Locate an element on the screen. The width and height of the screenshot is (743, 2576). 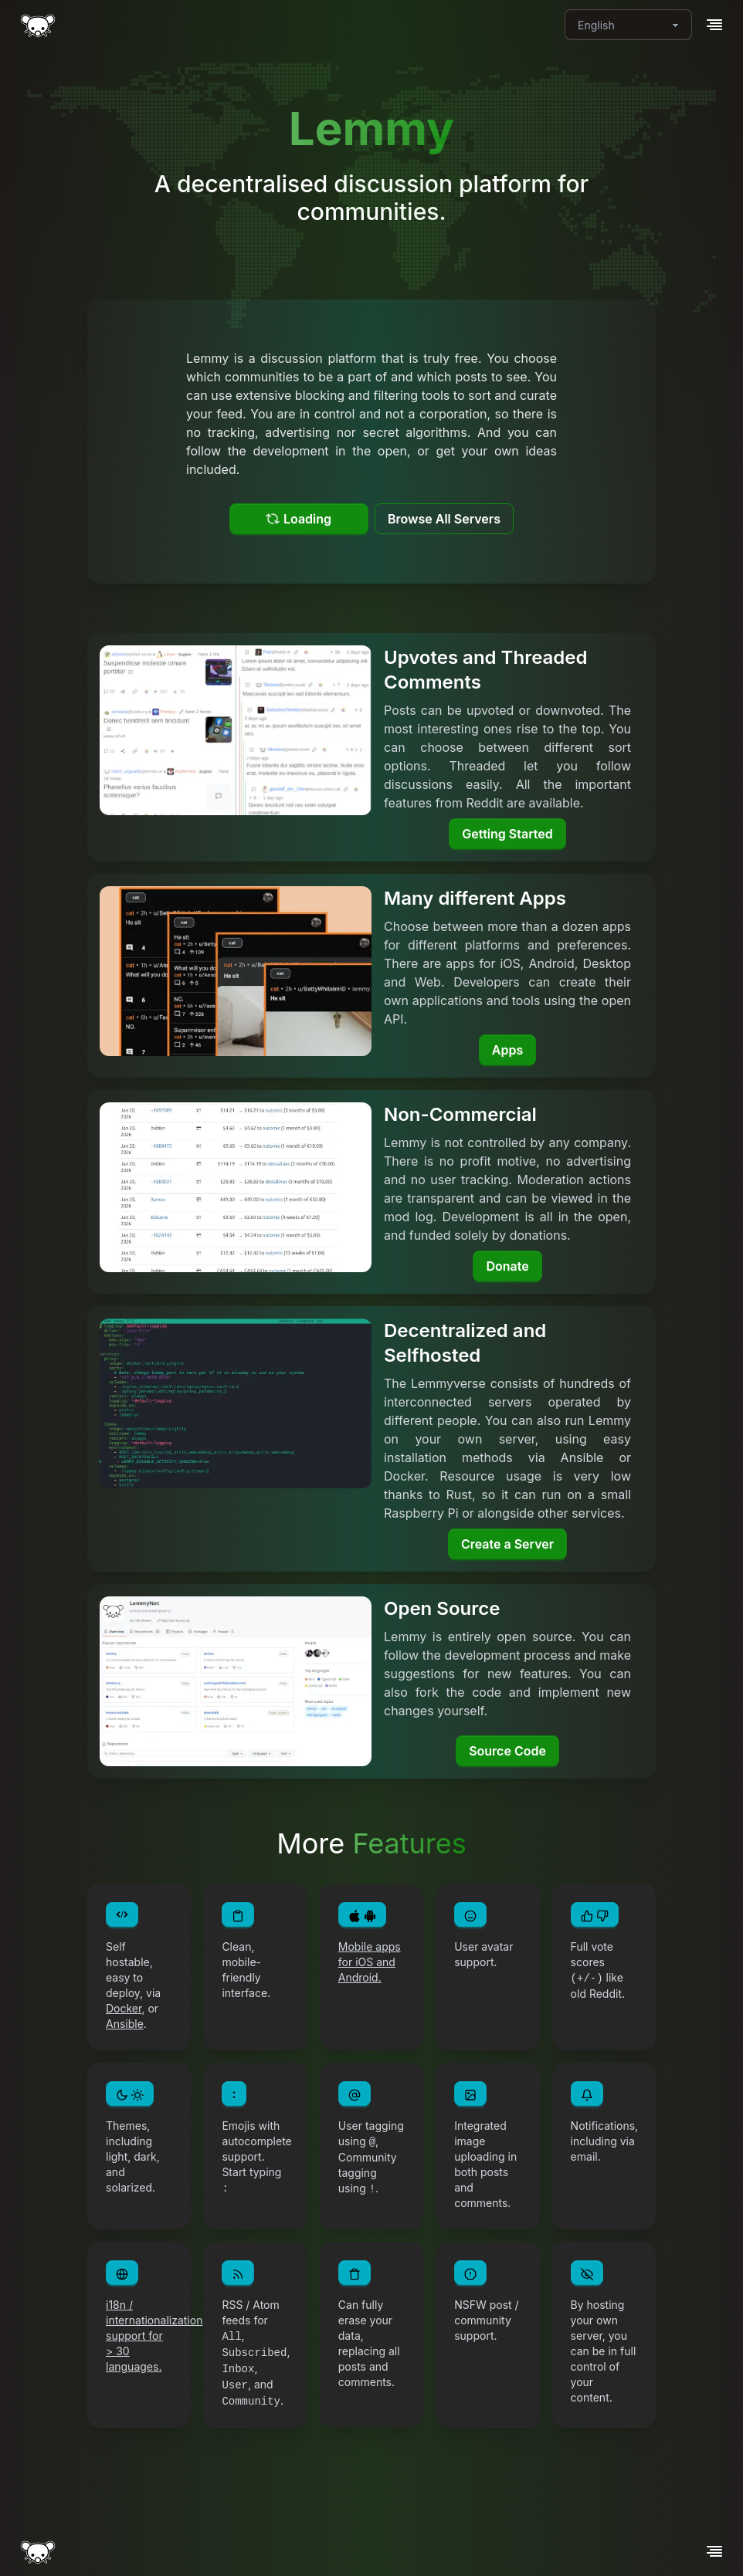
Source Code is located at coordinates (507, 1751).